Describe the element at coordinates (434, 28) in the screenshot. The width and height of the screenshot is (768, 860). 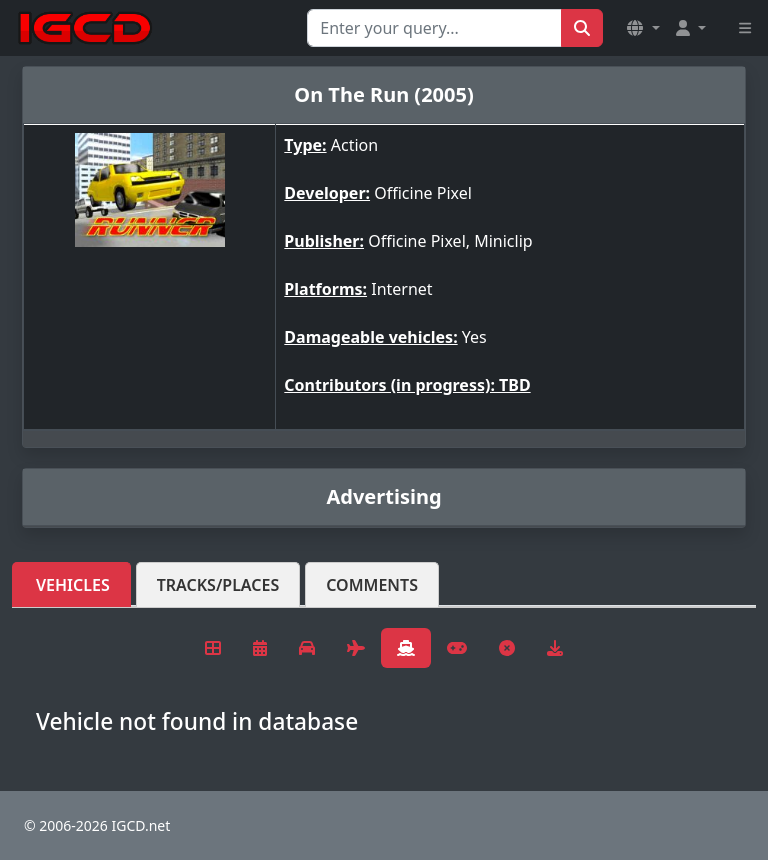
I see `[Search for...]` at that location.